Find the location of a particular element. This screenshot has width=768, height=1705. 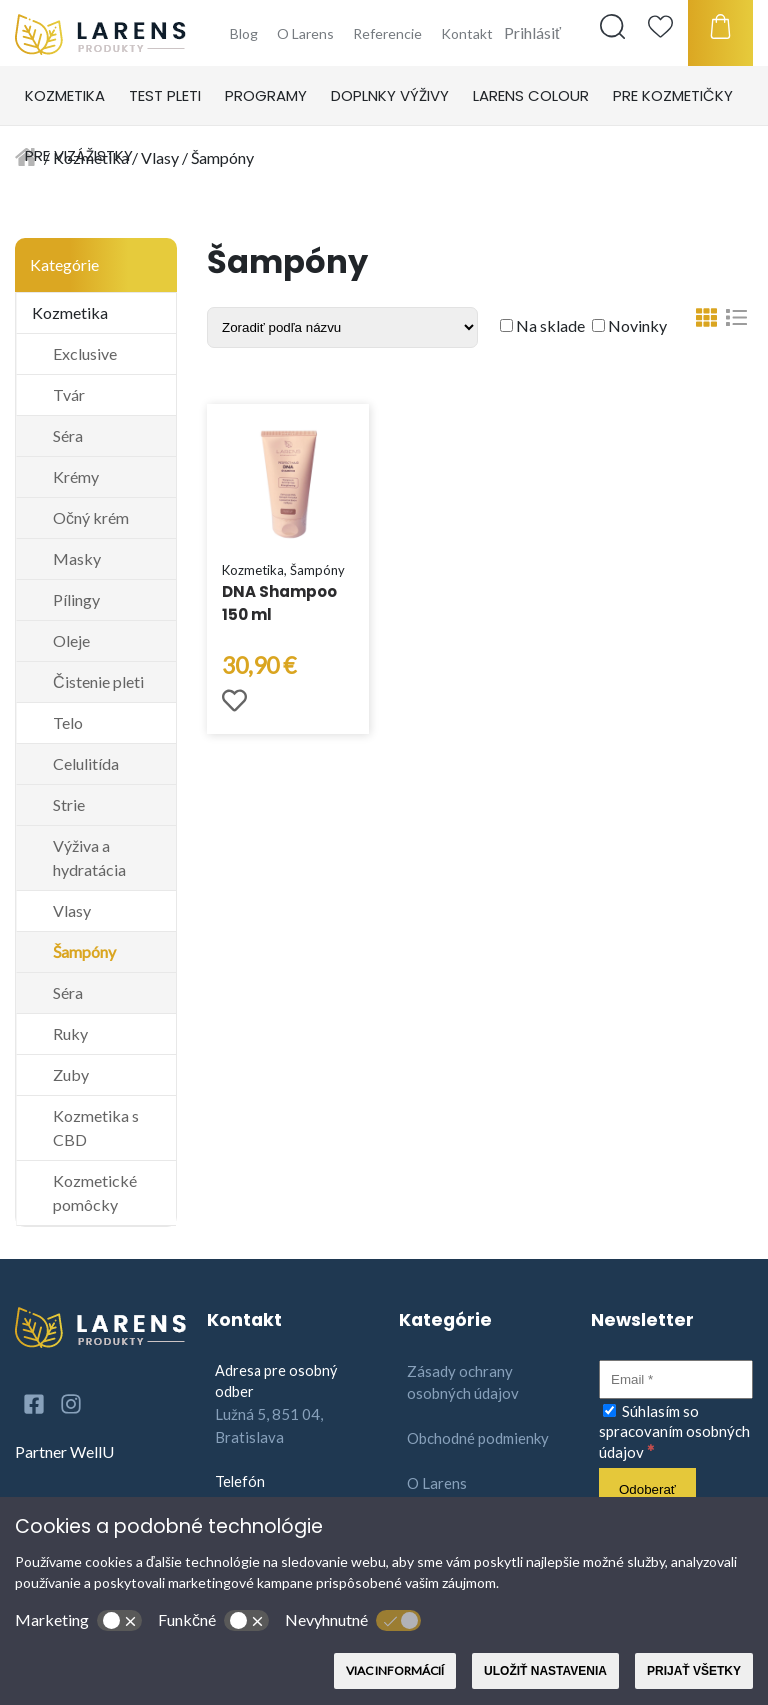

Viac informácií is located at coordinates (395, 1670).